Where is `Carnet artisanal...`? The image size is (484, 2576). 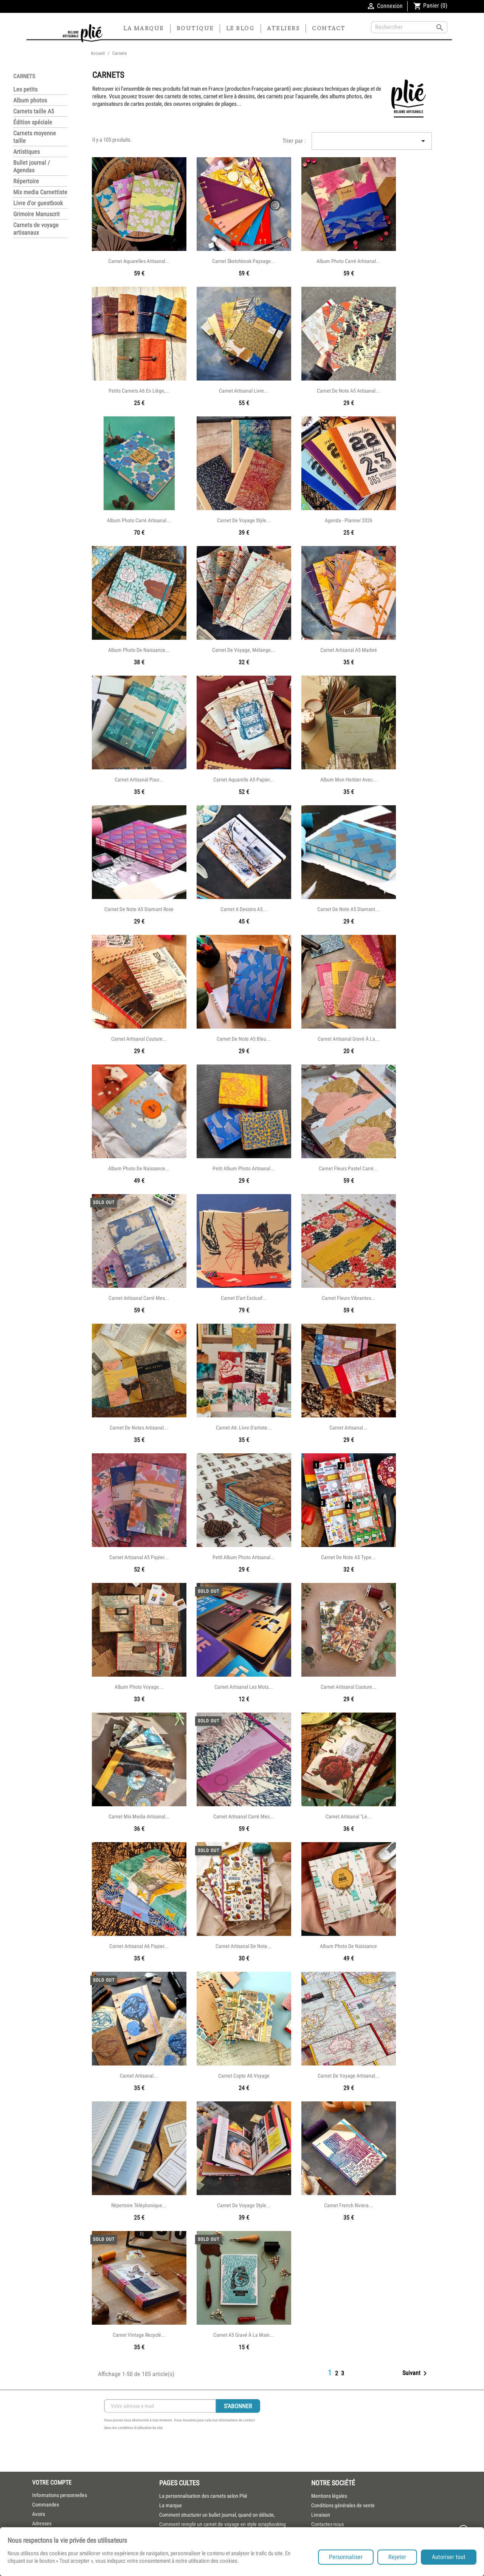 Carnet artisanal... is located at coordinates (348, 1428).